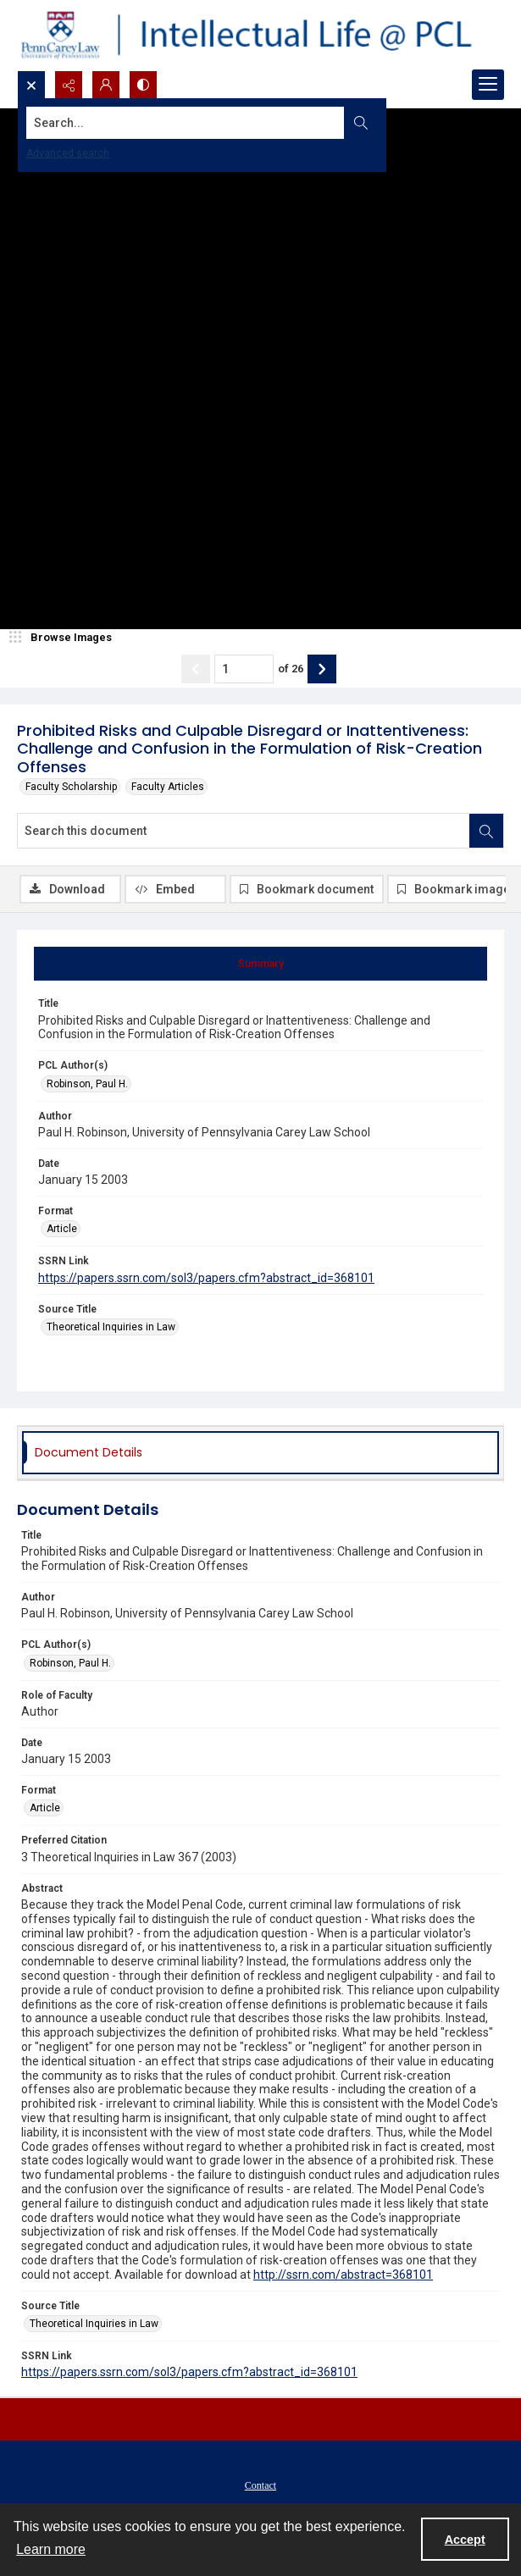 The width and height of the screenshot is (521, 2576). What do you see at coordinates (143, 84) in the screenshot?
I see `[Switch between contrast modes]` at bounding box center [143, 84].